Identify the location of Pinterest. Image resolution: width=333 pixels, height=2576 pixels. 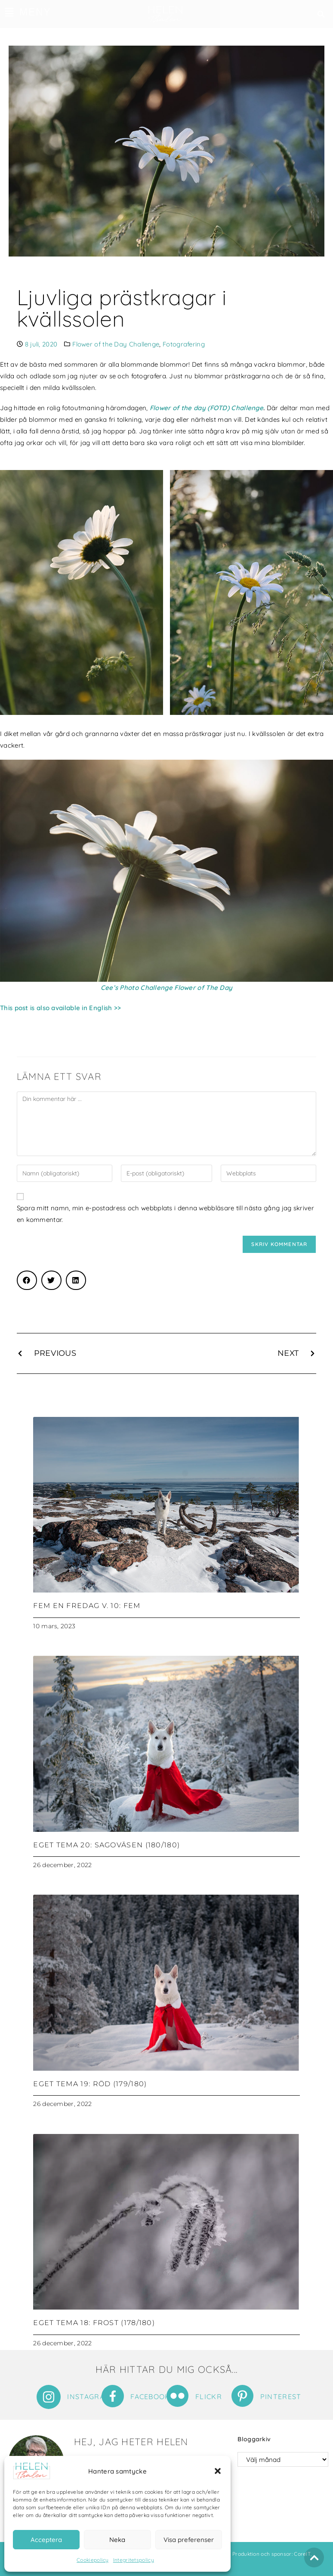
(281, 2396).